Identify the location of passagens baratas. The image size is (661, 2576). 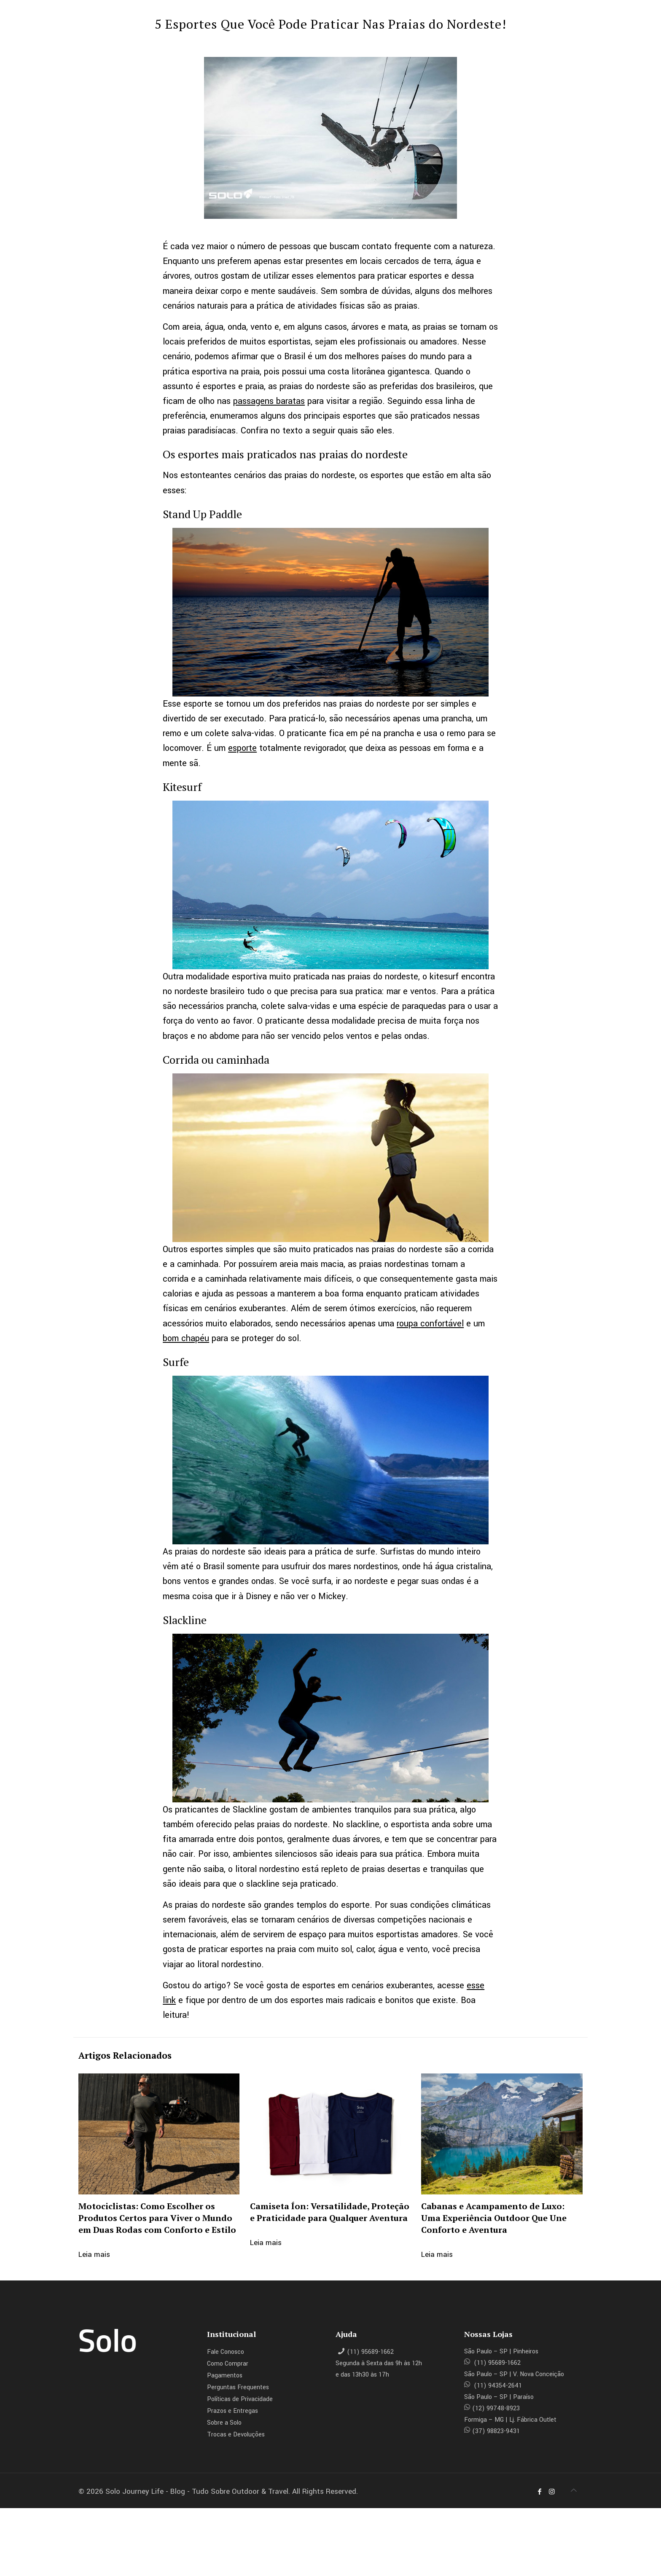
(269, 401).